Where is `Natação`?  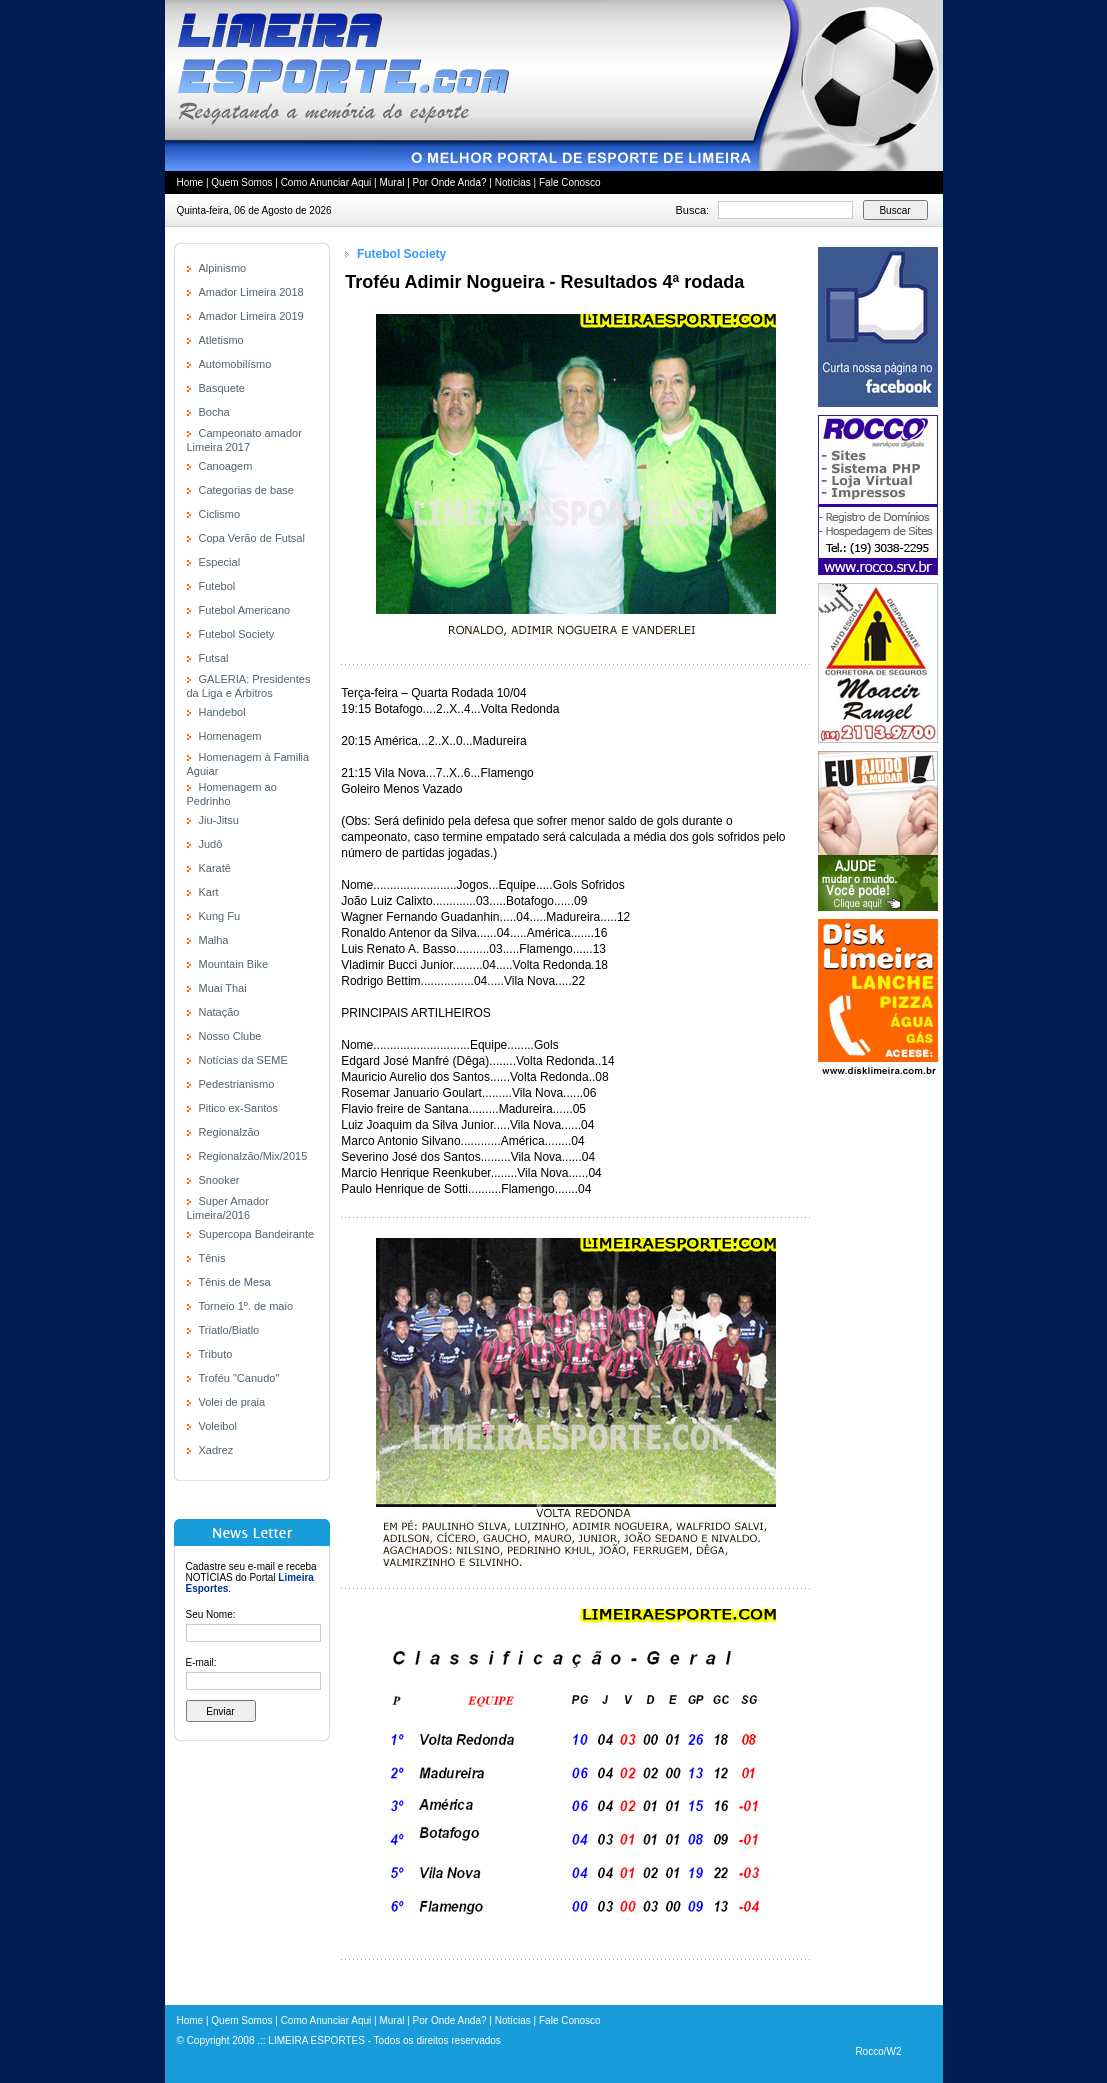
Natação is located at coordinates (219, 1012).